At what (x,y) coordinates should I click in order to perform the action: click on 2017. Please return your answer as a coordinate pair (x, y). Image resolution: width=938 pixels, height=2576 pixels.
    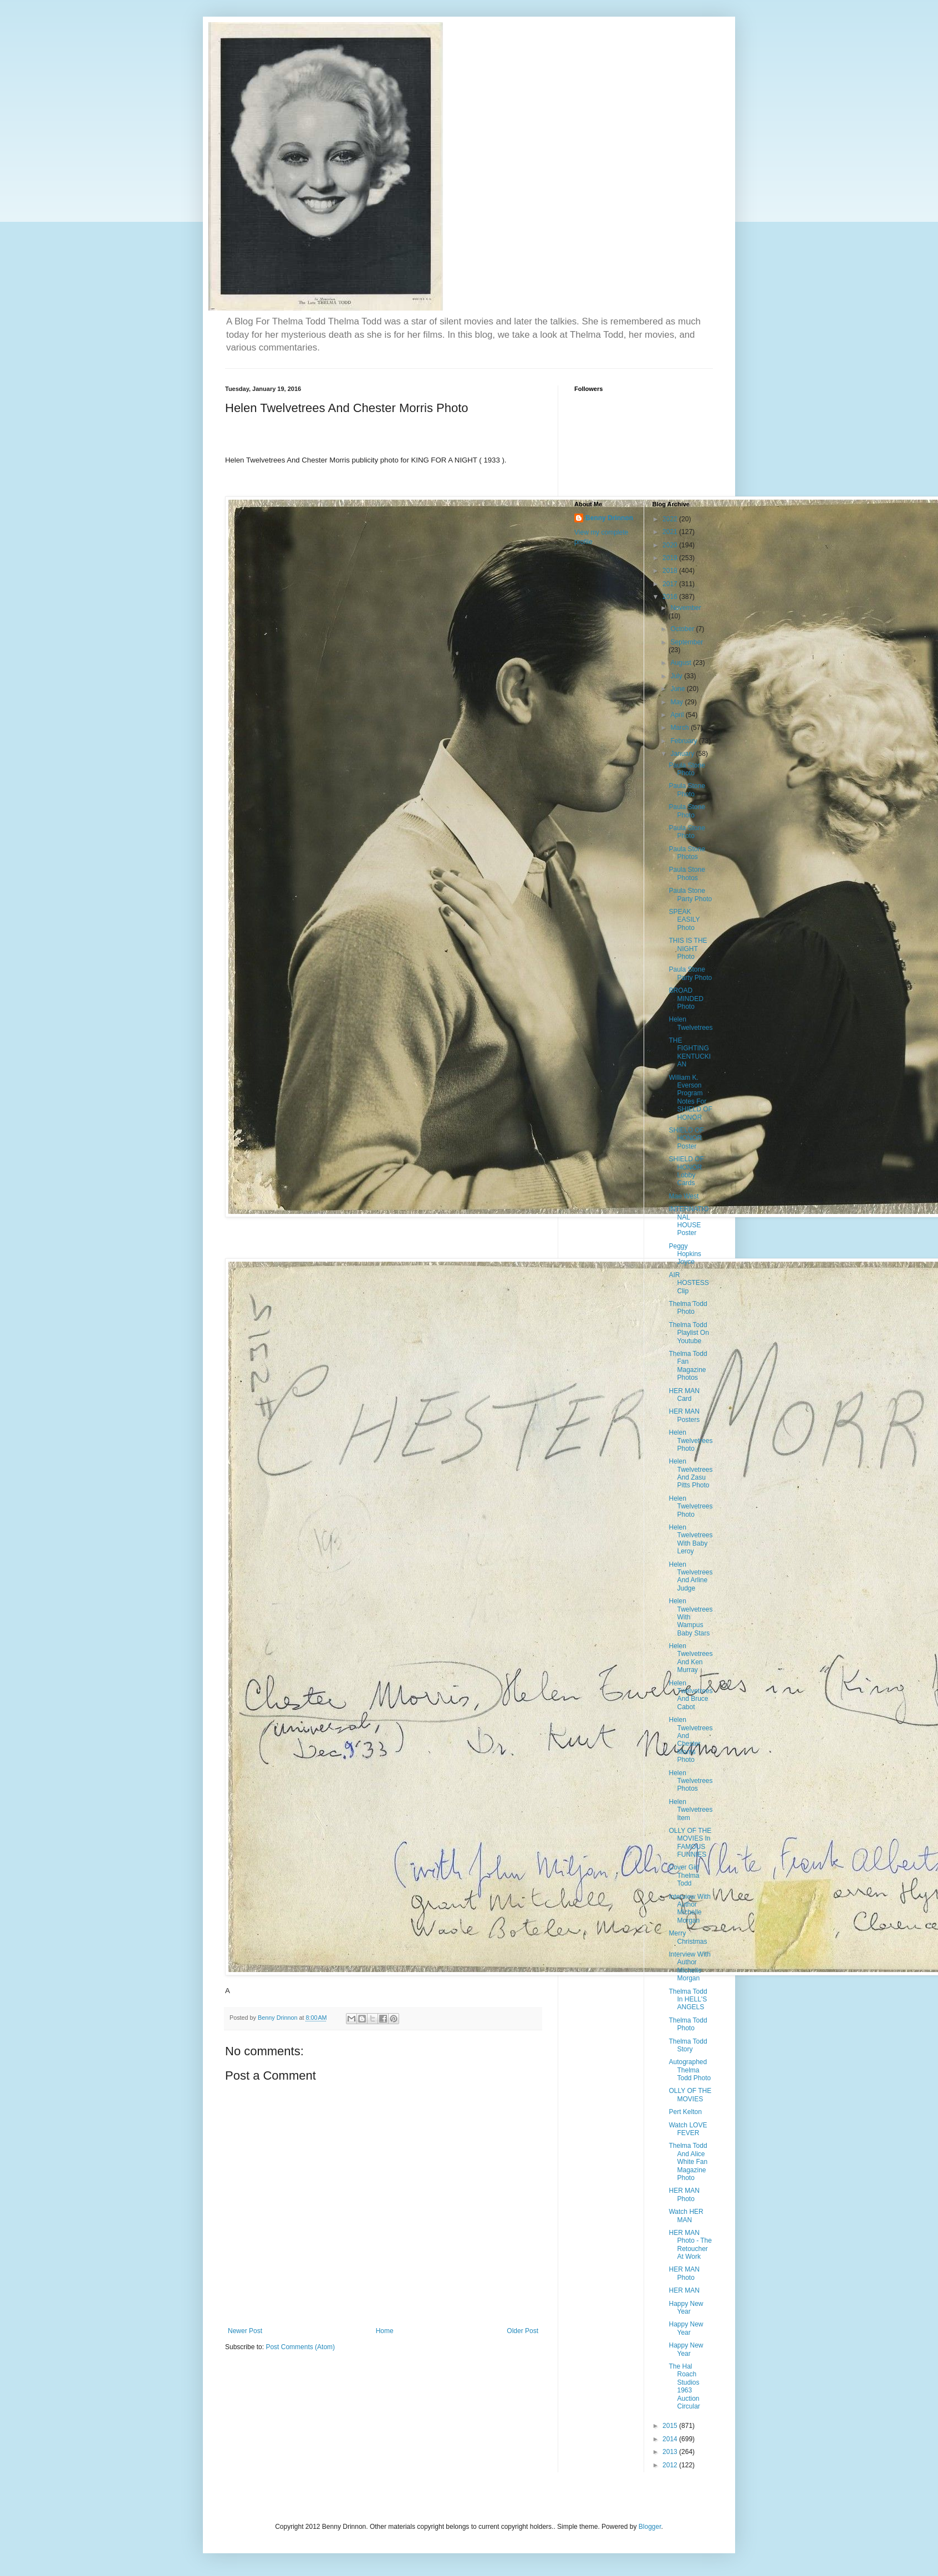
    Looking at the image, I should click on (670, 584).